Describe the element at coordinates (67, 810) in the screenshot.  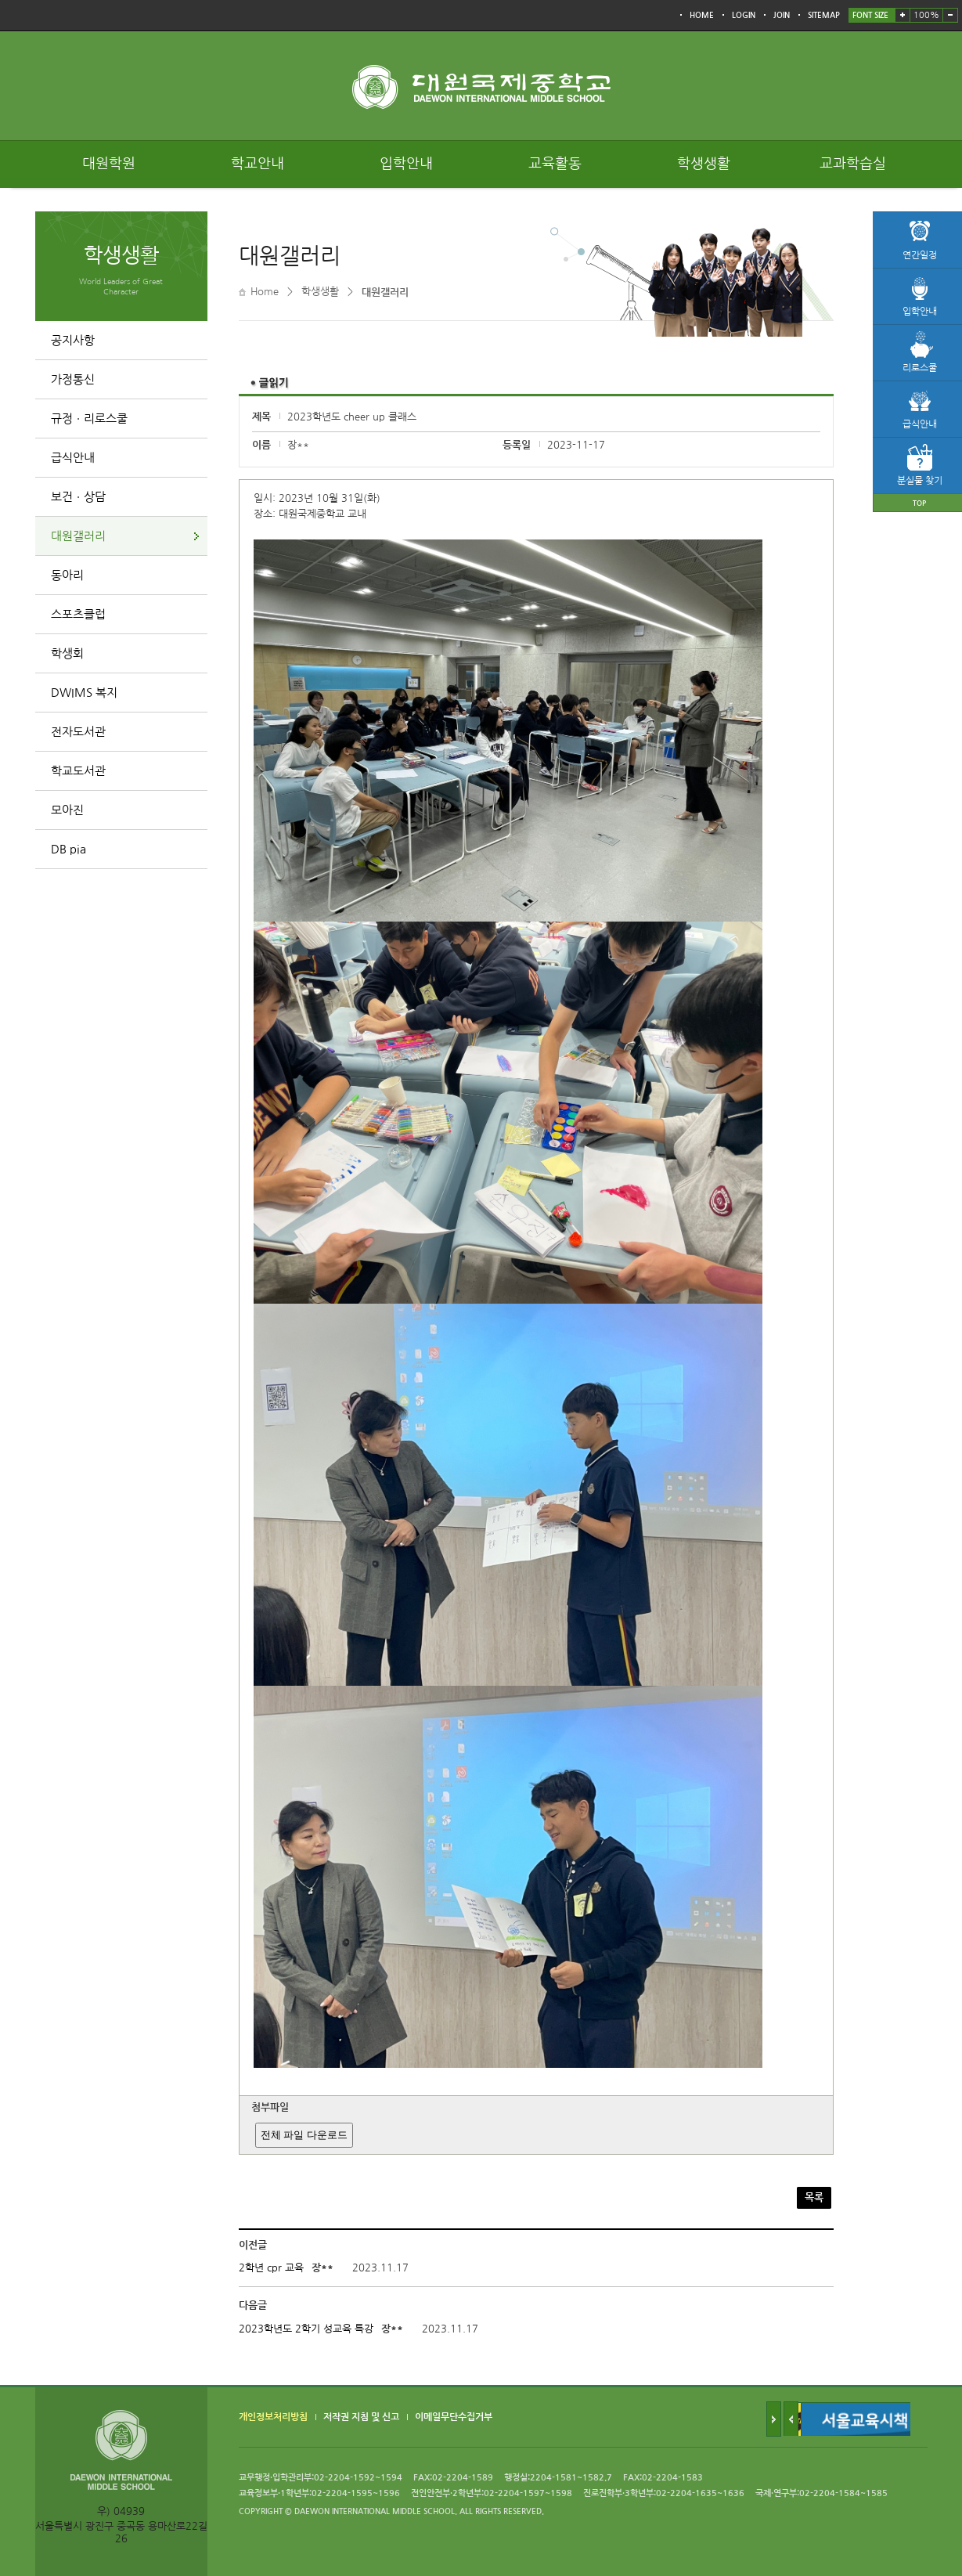
I see `모아진` at that location.